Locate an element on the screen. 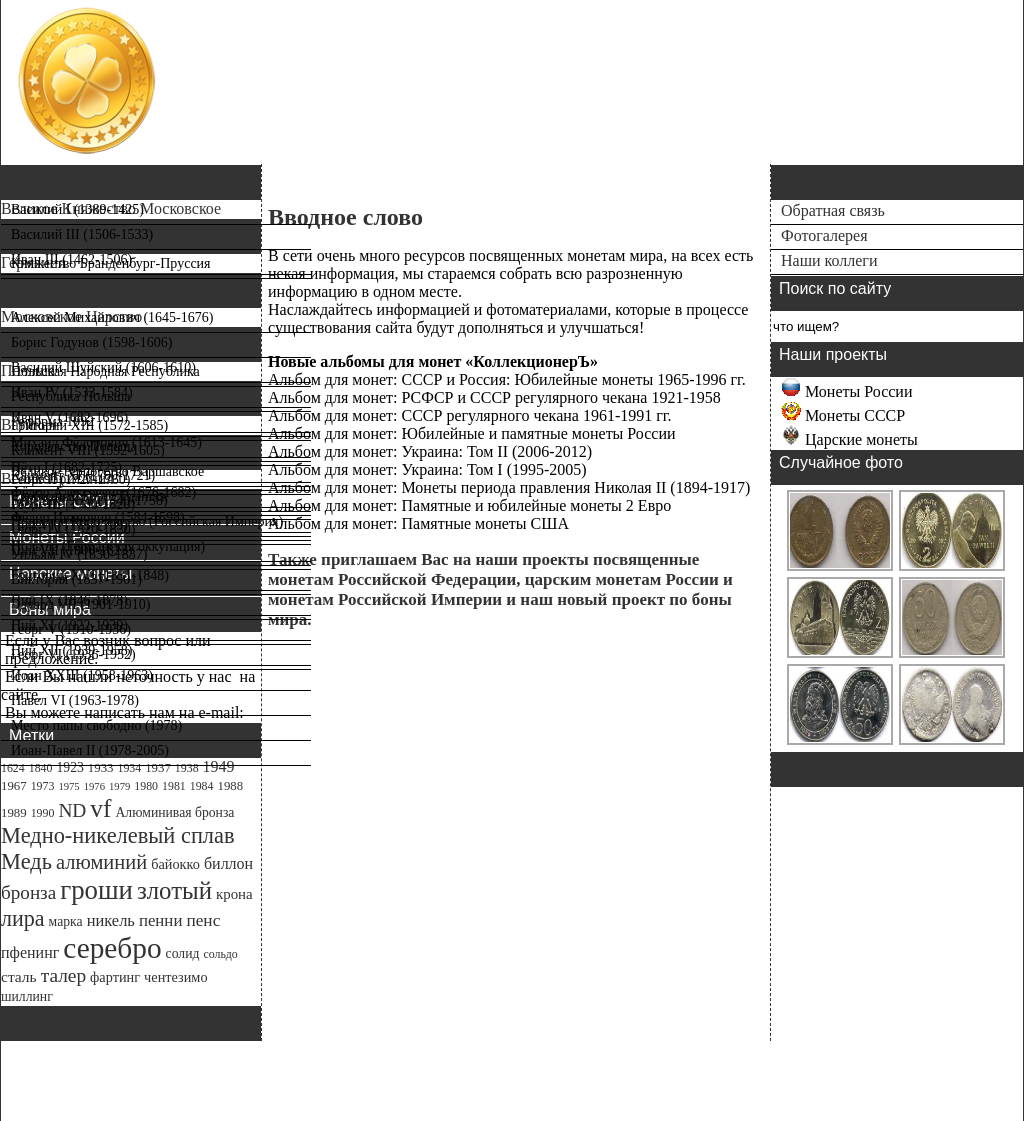 The image size is (1024, 1121). 1989 is located at coordinates (14, 813).